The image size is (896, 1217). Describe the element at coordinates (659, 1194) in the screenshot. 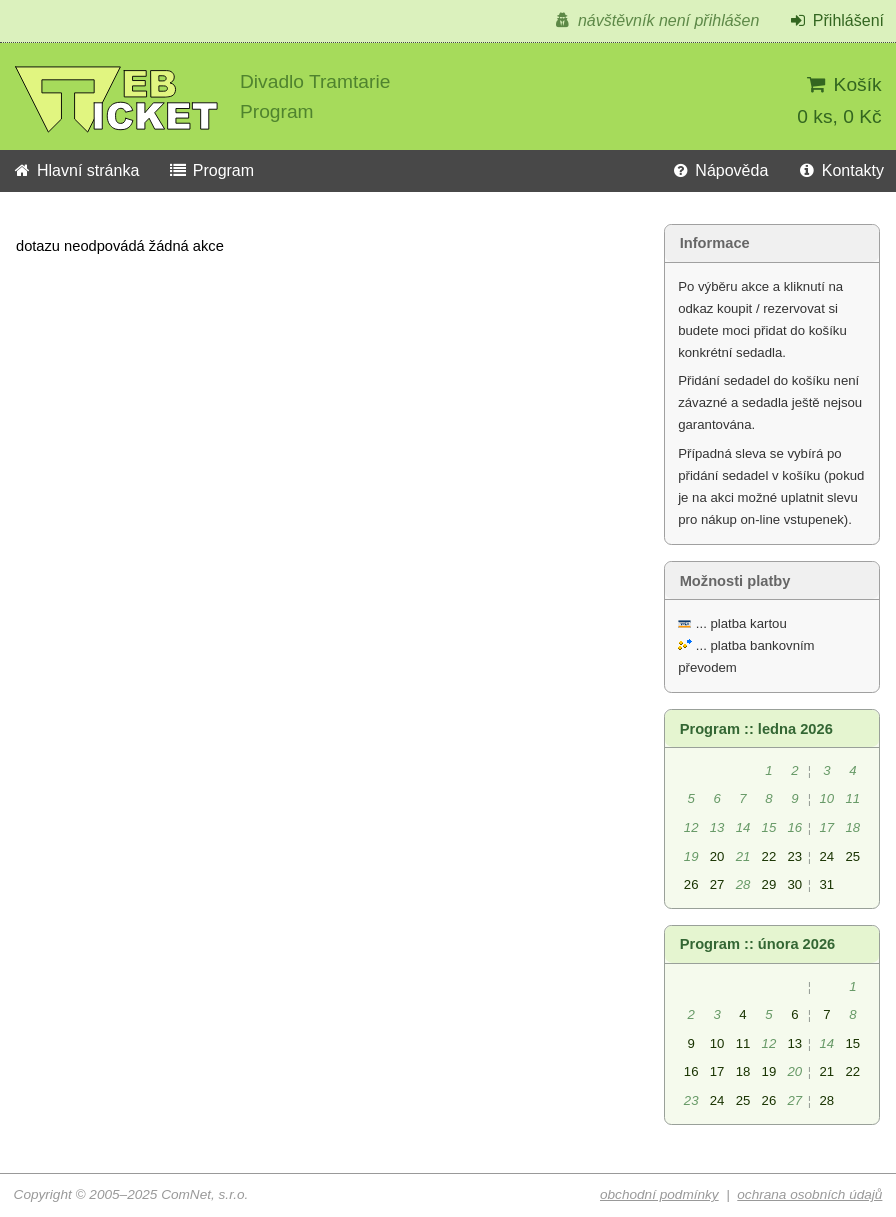

I see `obchodní podmínky` at that location.